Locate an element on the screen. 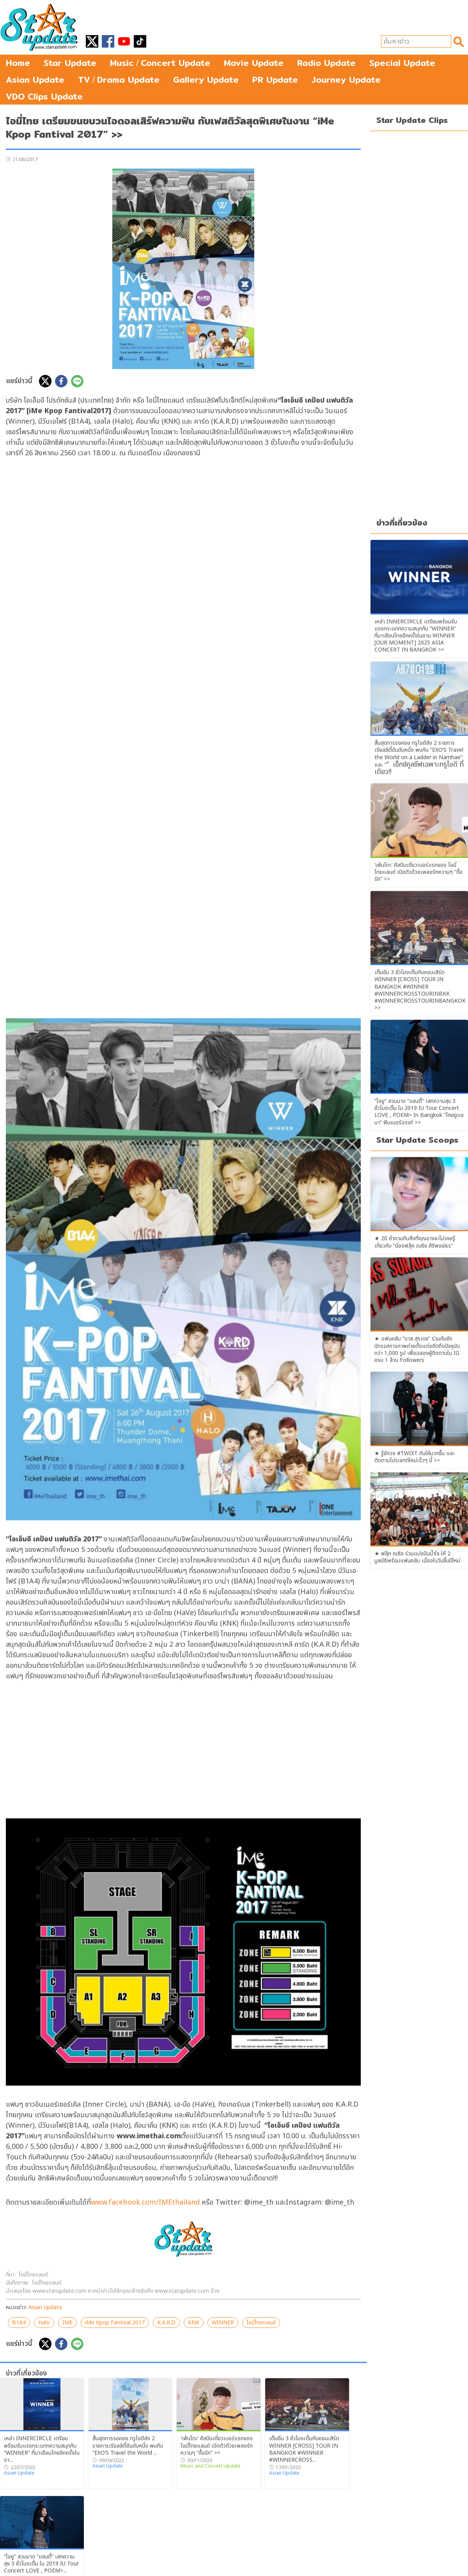 The width and height of the screenshot is (468, 2576). Movie Update is located at coordinates (254, 62).